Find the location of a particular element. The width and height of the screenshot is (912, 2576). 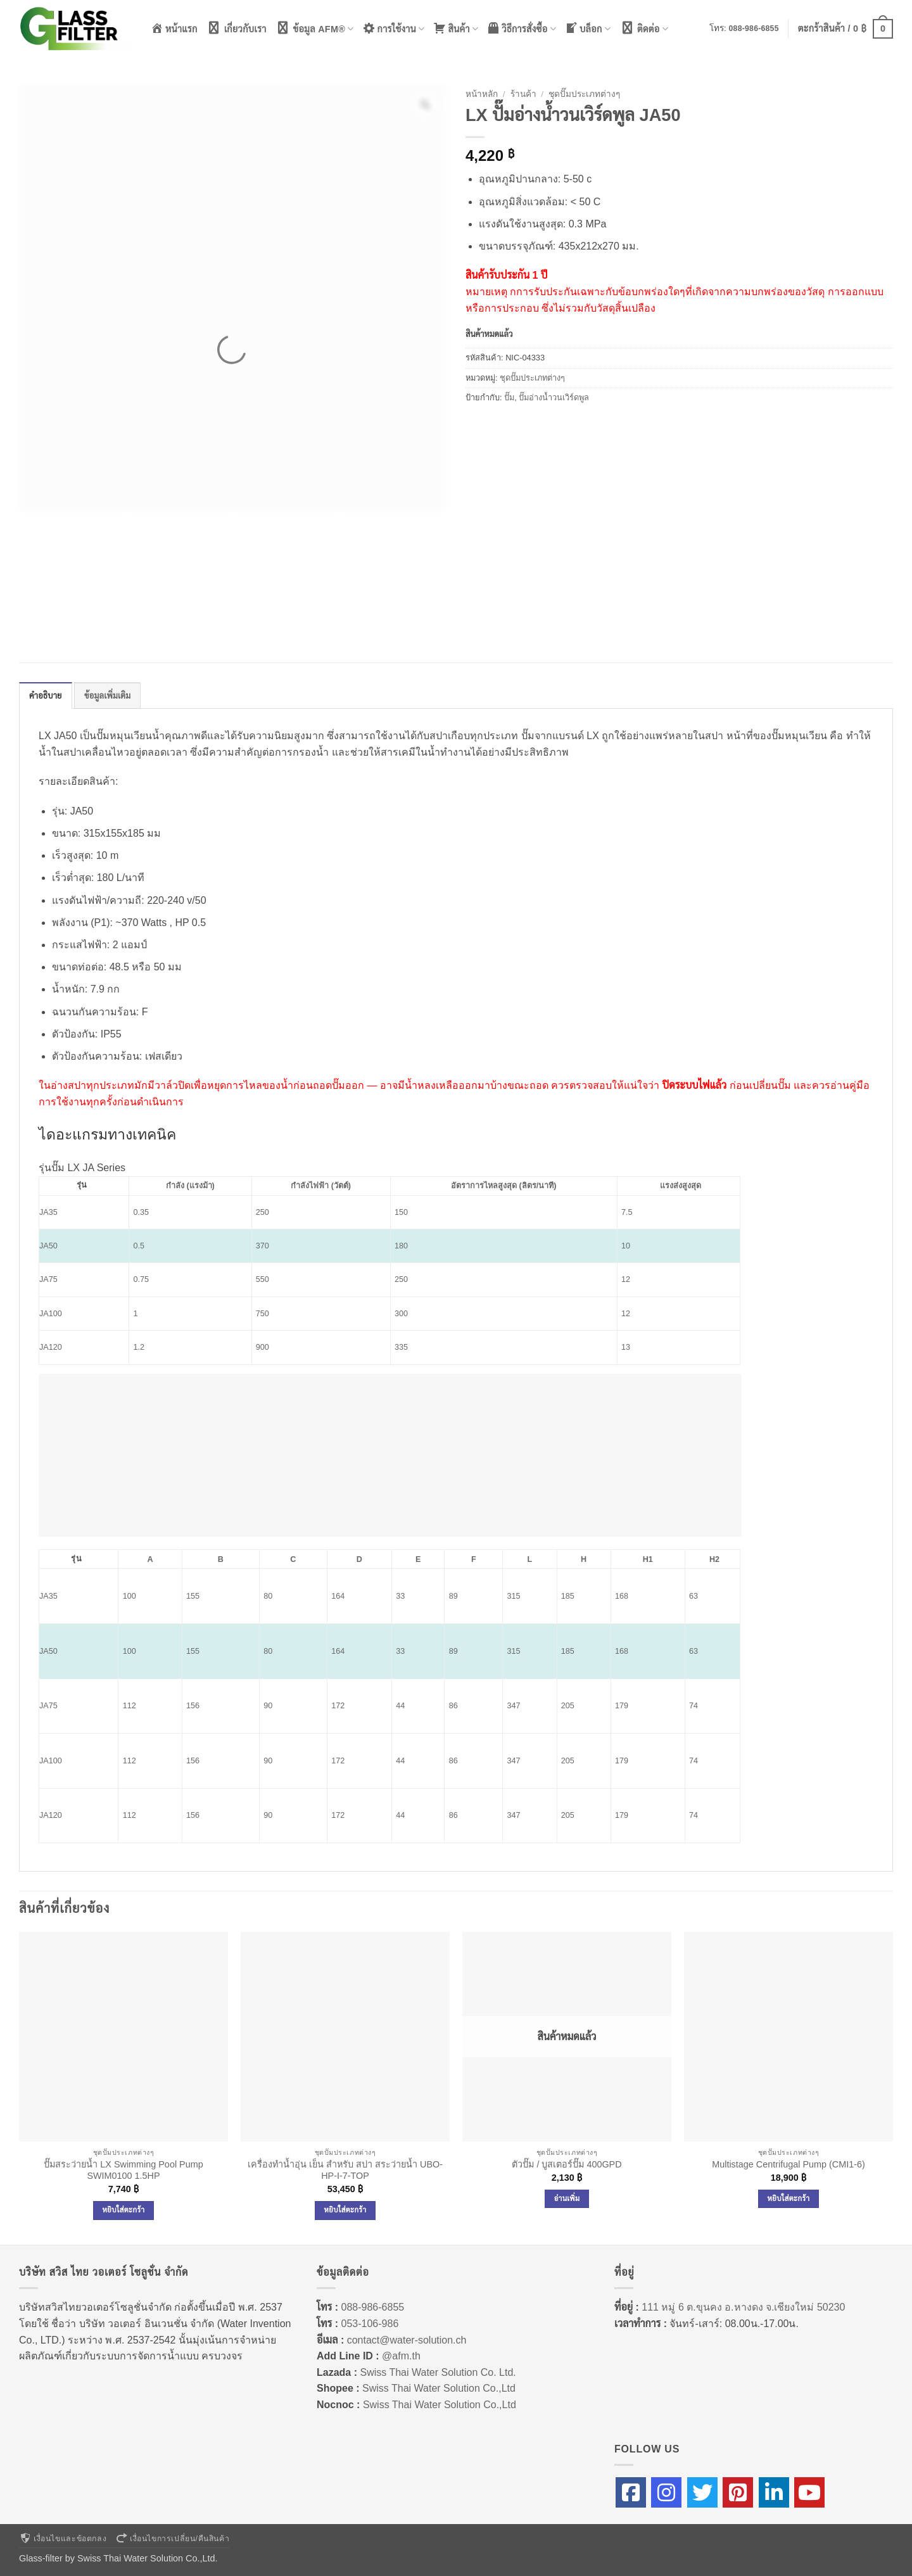

สินค้า is located at coordinates (455, 28).